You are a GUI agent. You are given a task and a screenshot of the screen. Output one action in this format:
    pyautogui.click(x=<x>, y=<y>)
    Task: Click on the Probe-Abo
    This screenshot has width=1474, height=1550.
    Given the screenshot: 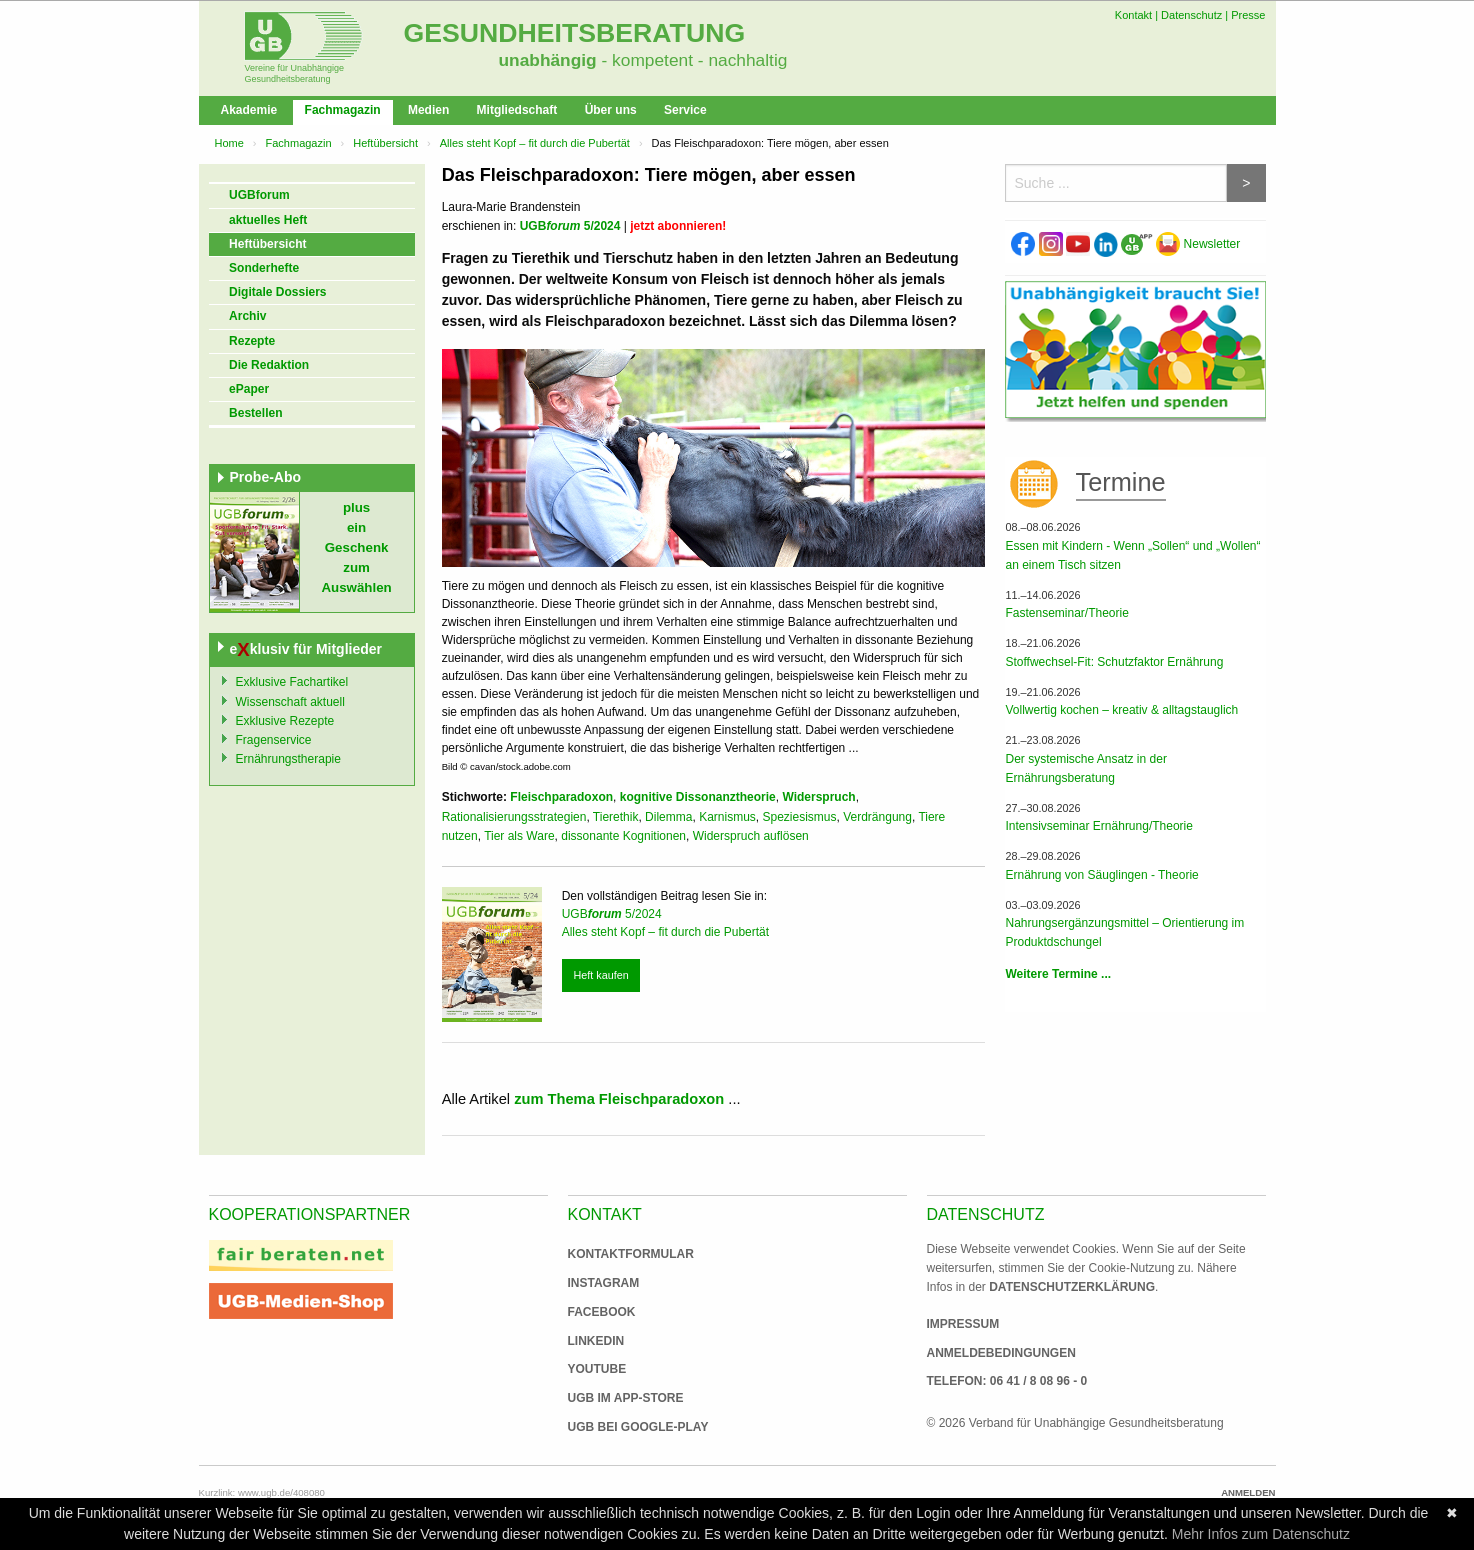 What is the action you would take?
    pyautogui.click(x=266, y=477)
    